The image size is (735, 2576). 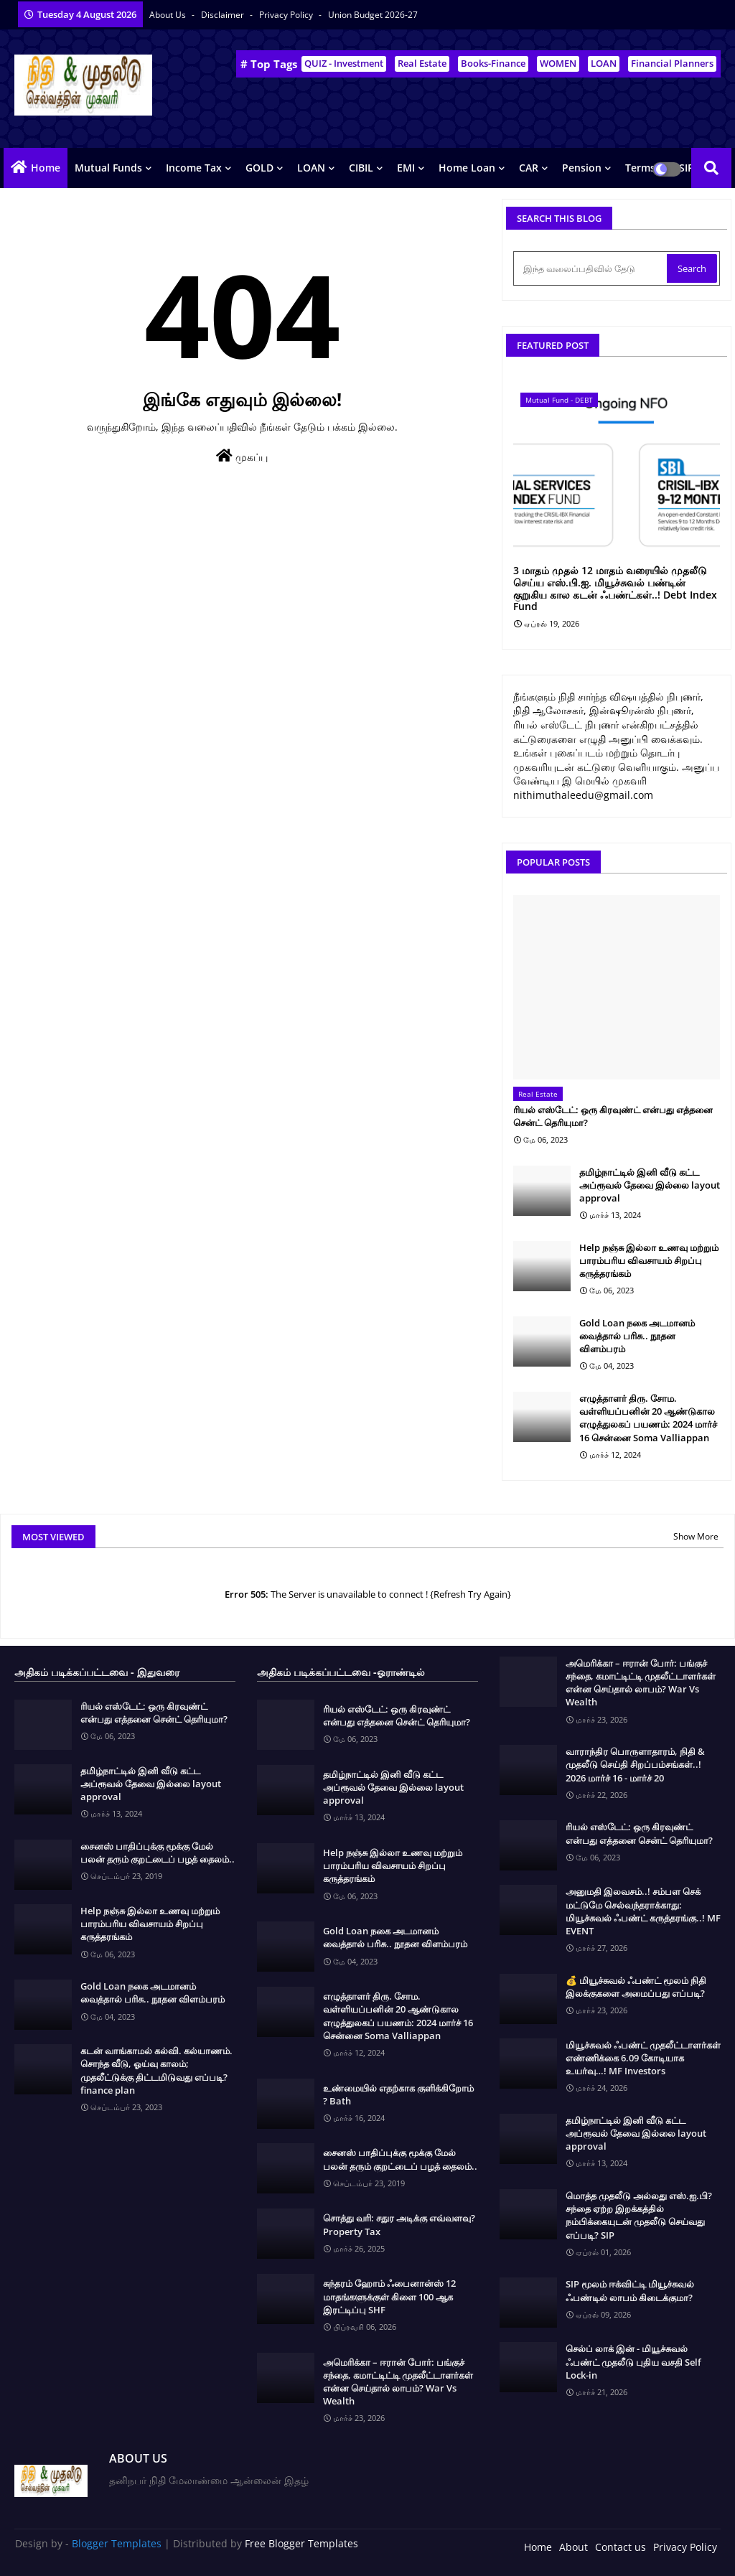 I want to click on Free Blogger Templates, so click(x=301, y=2543).